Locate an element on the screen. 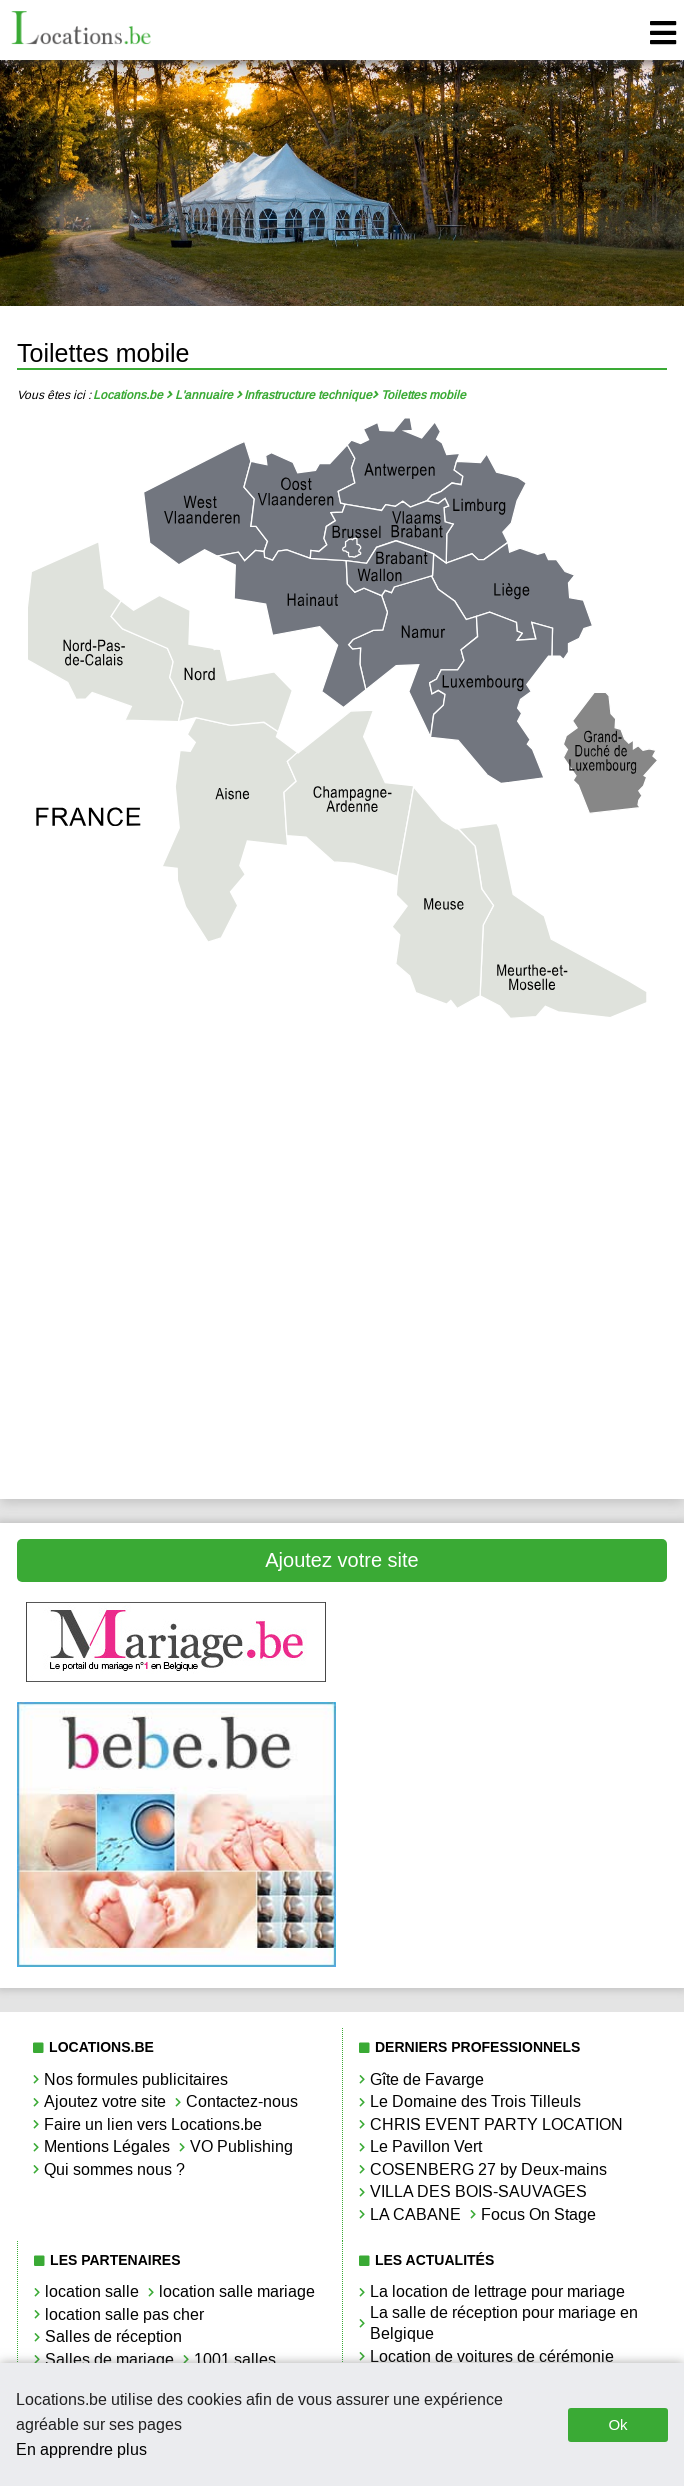  Salles de réception is located at coordinates (113, 2336).